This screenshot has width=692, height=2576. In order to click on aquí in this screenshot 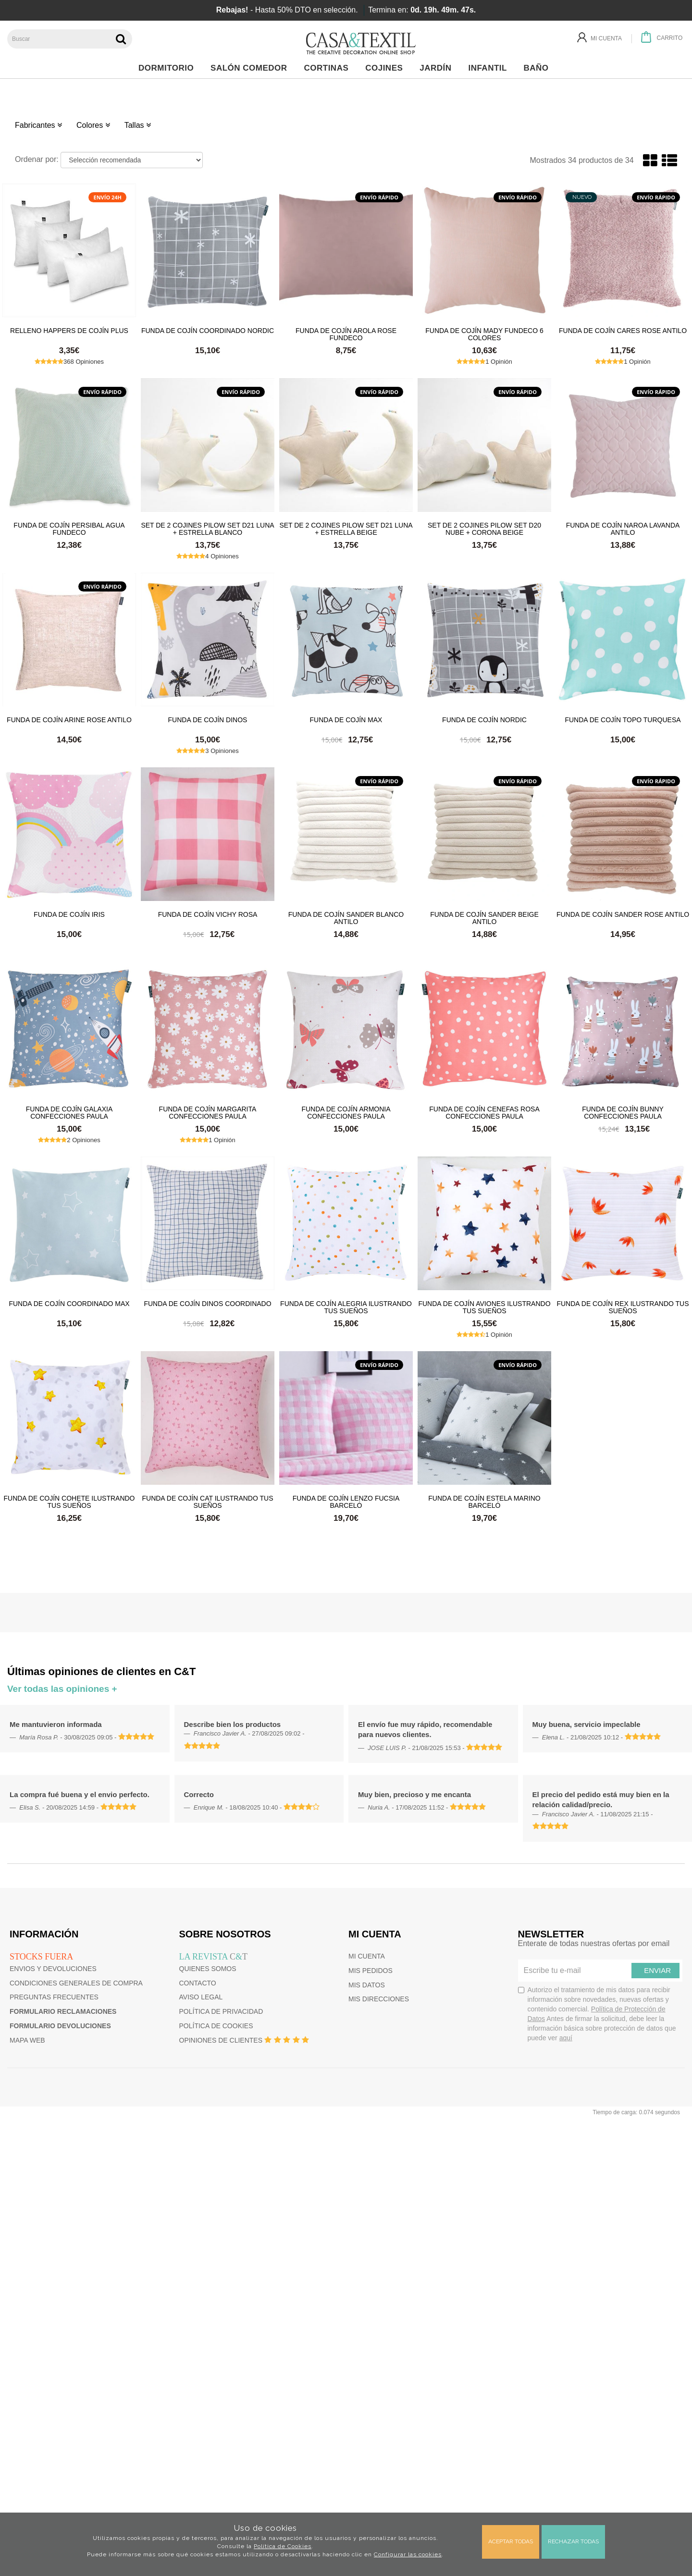, I will do `click(565, 2038)`.